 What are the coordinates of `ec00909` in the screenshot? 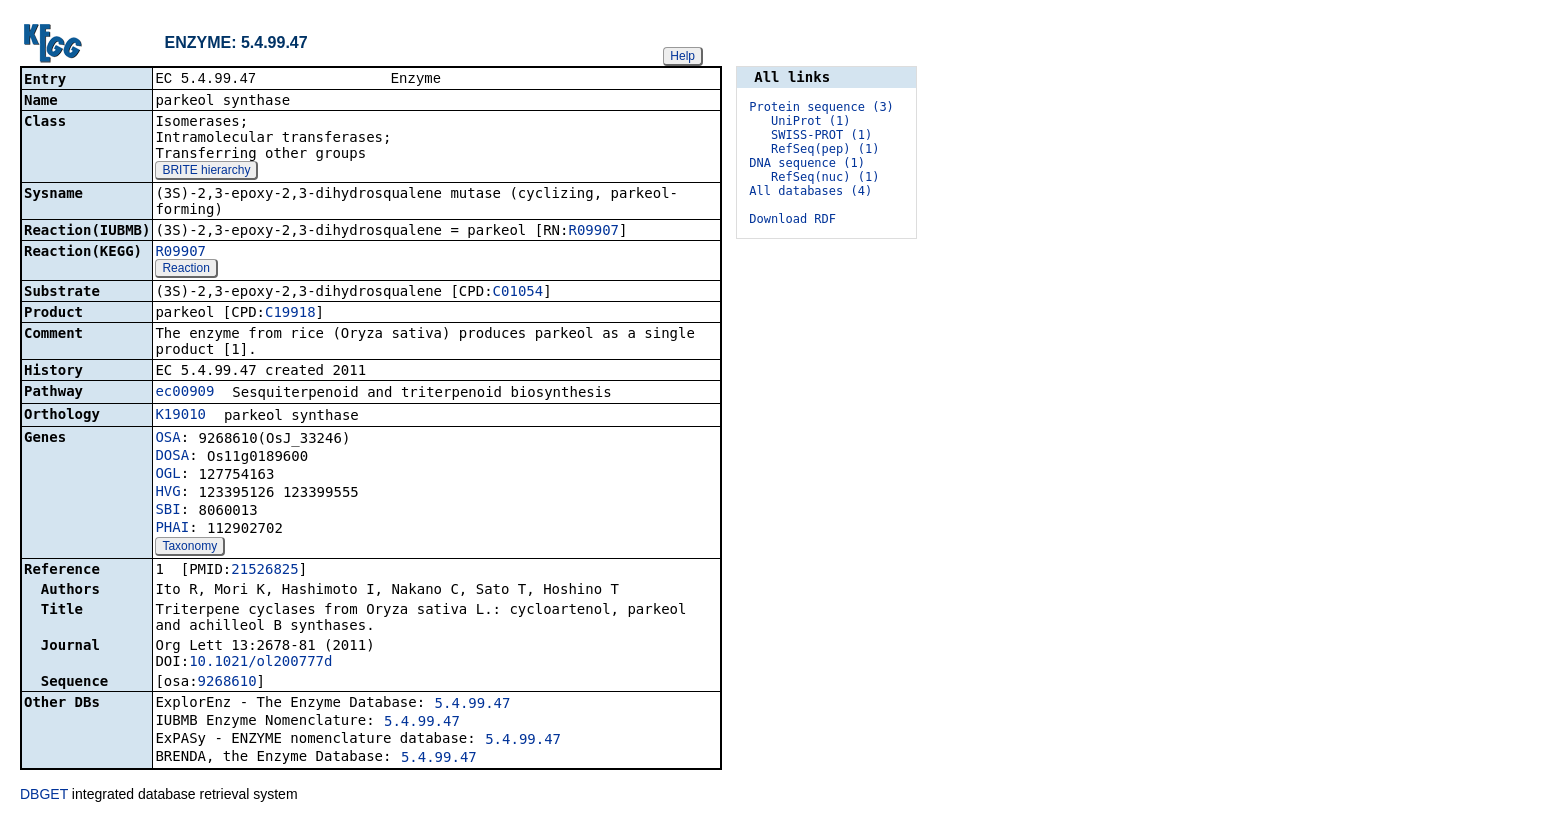 It's located at (184, 393).